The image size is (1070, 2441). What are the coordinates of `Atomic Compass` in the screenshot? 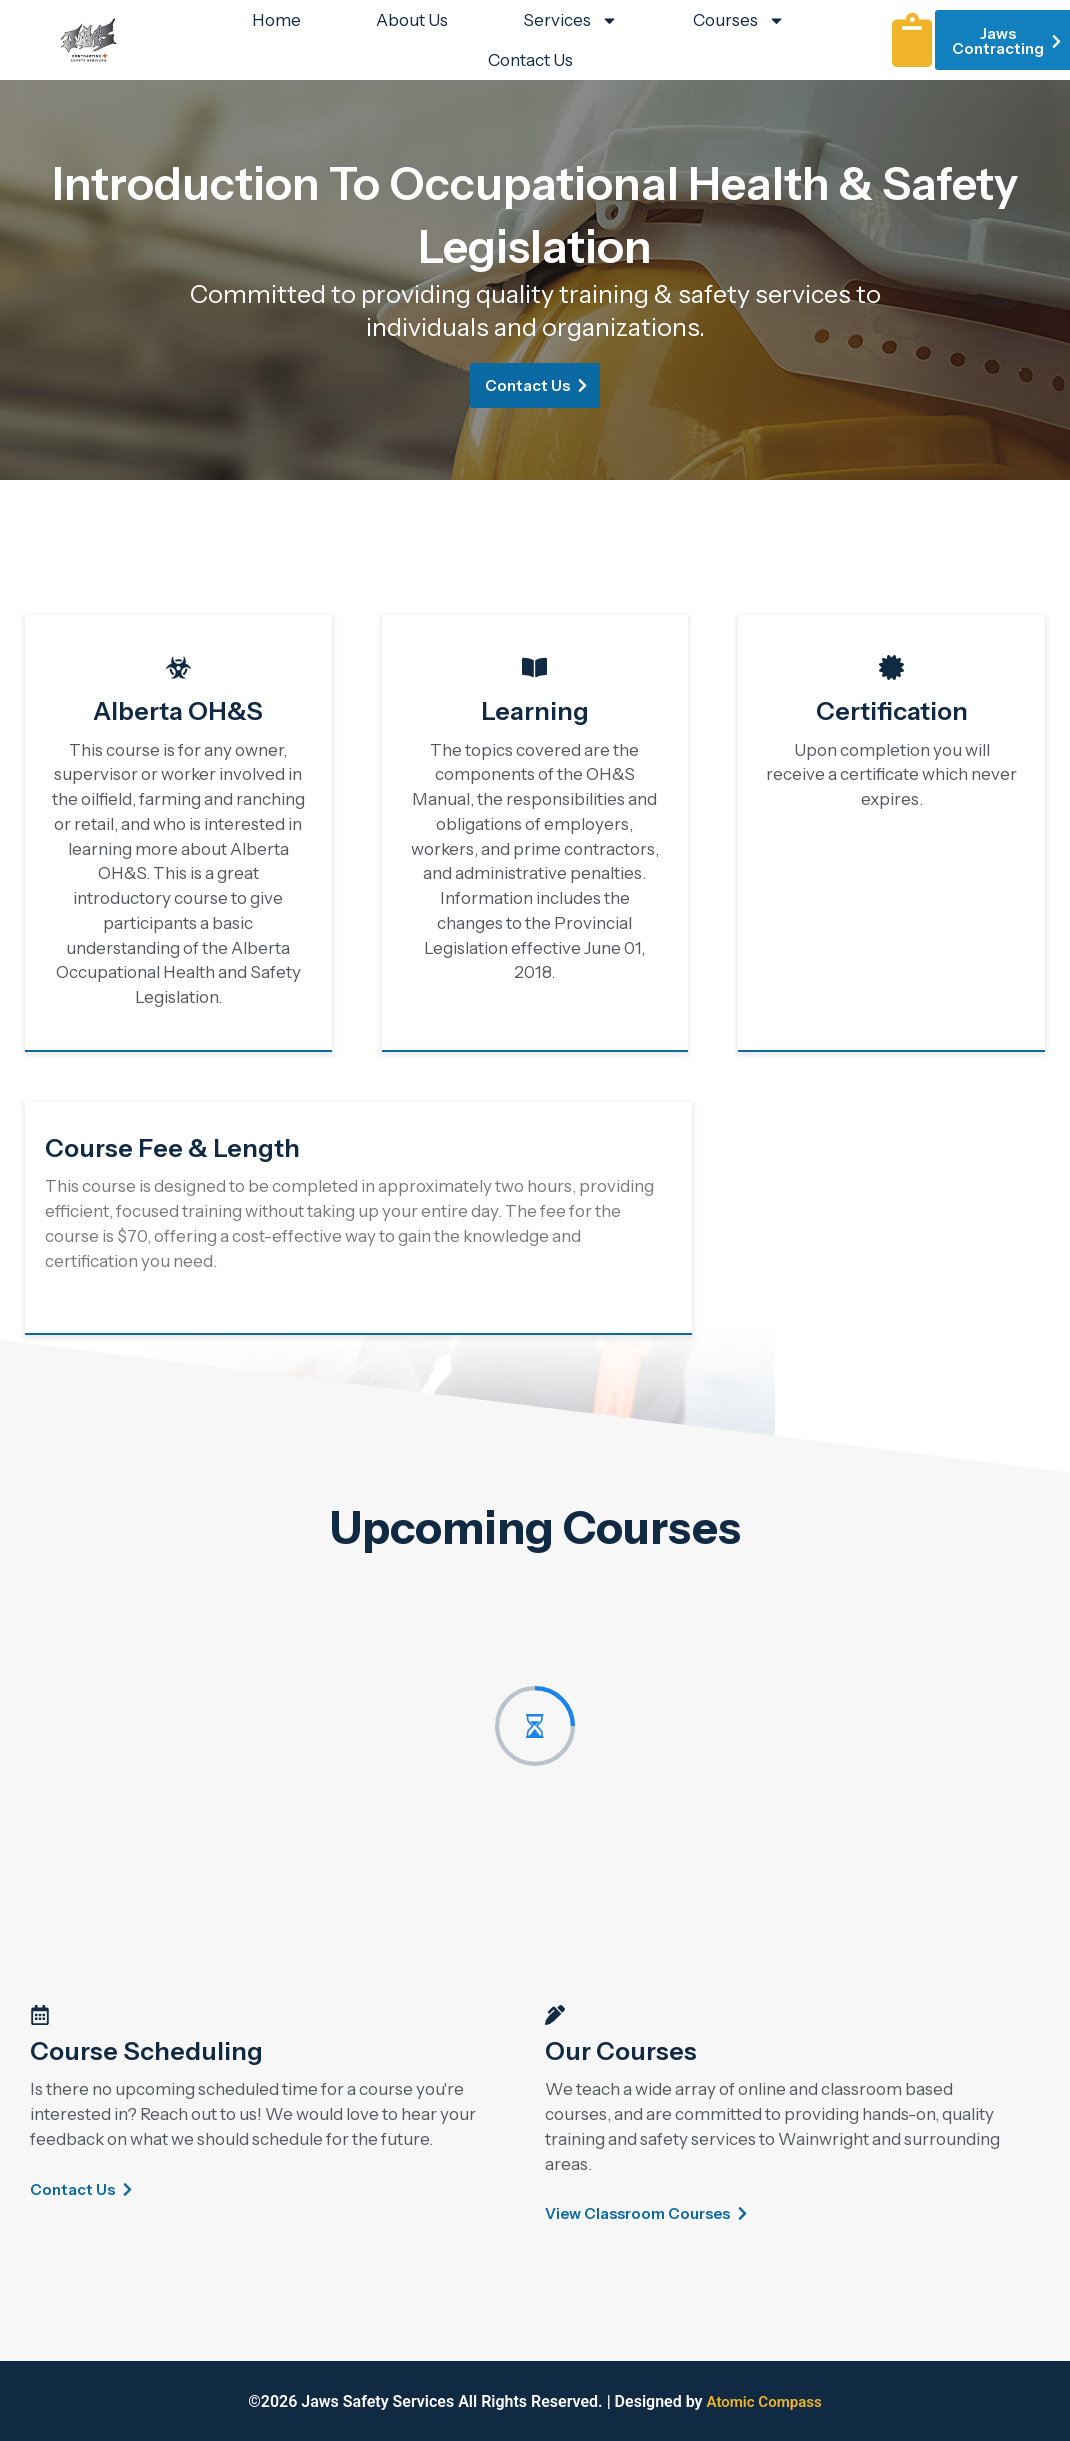 It's located at (764, 2401).